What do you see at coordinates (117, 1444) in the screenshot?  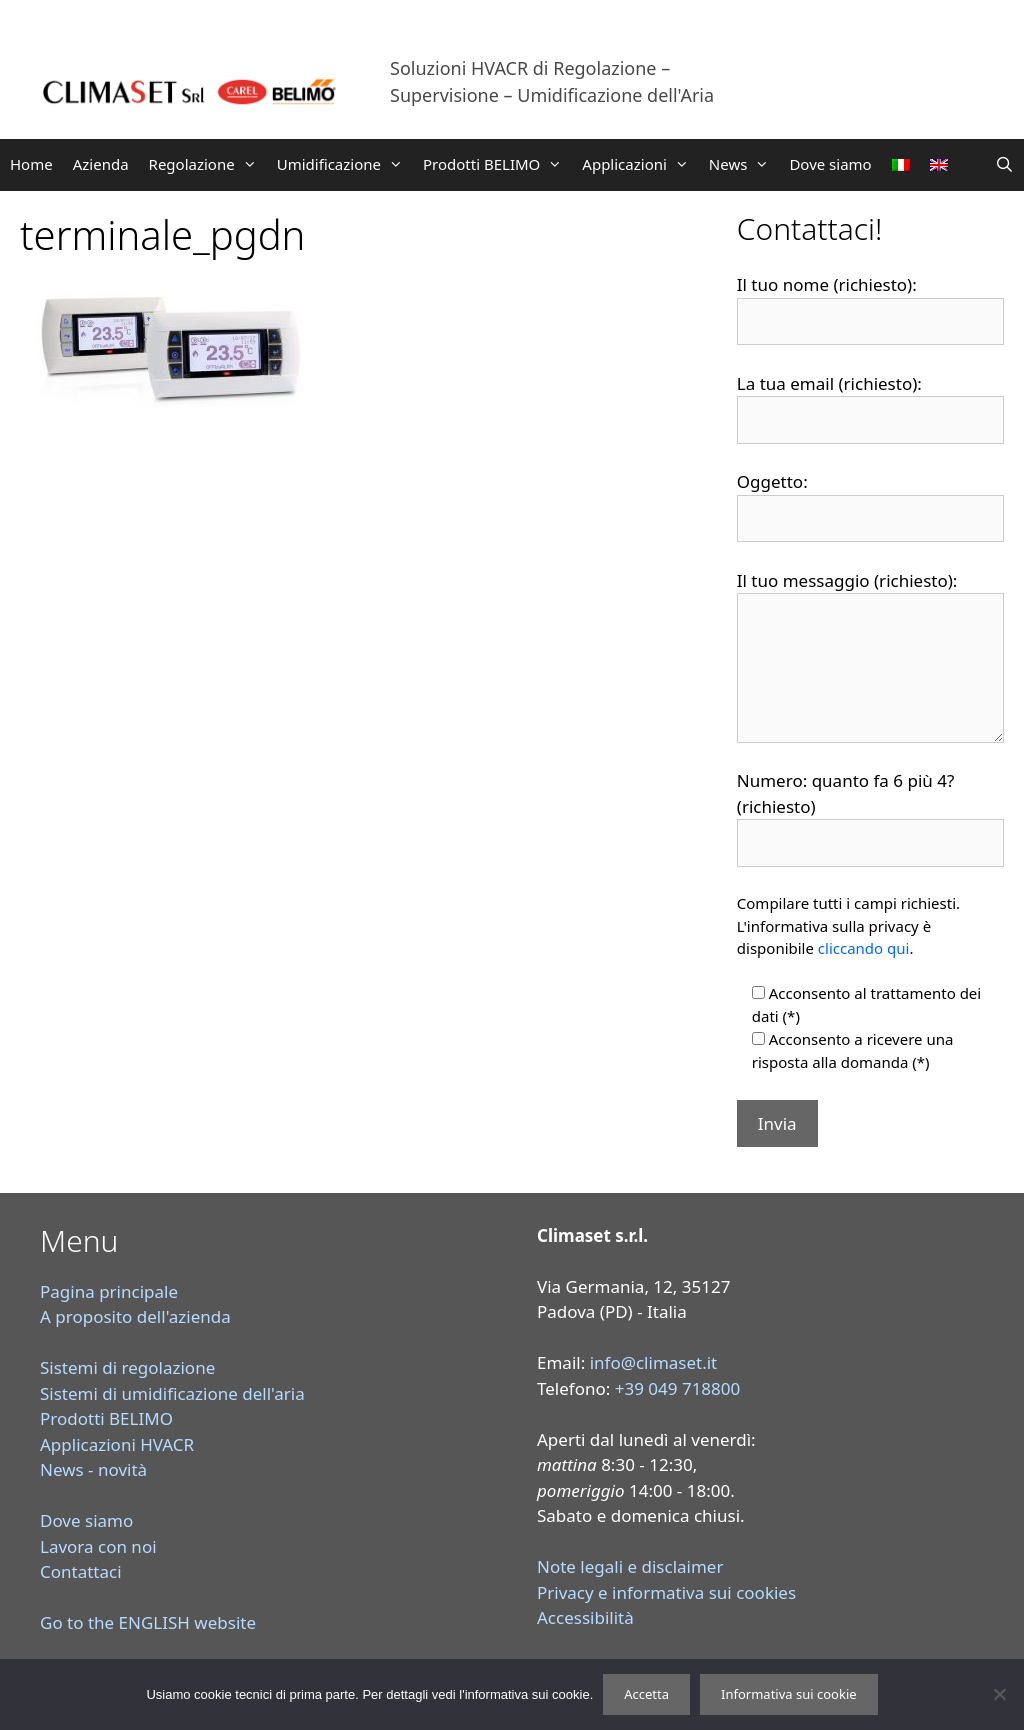 I see `Applicazioni HVACR` at bounding box center [117, 1444].